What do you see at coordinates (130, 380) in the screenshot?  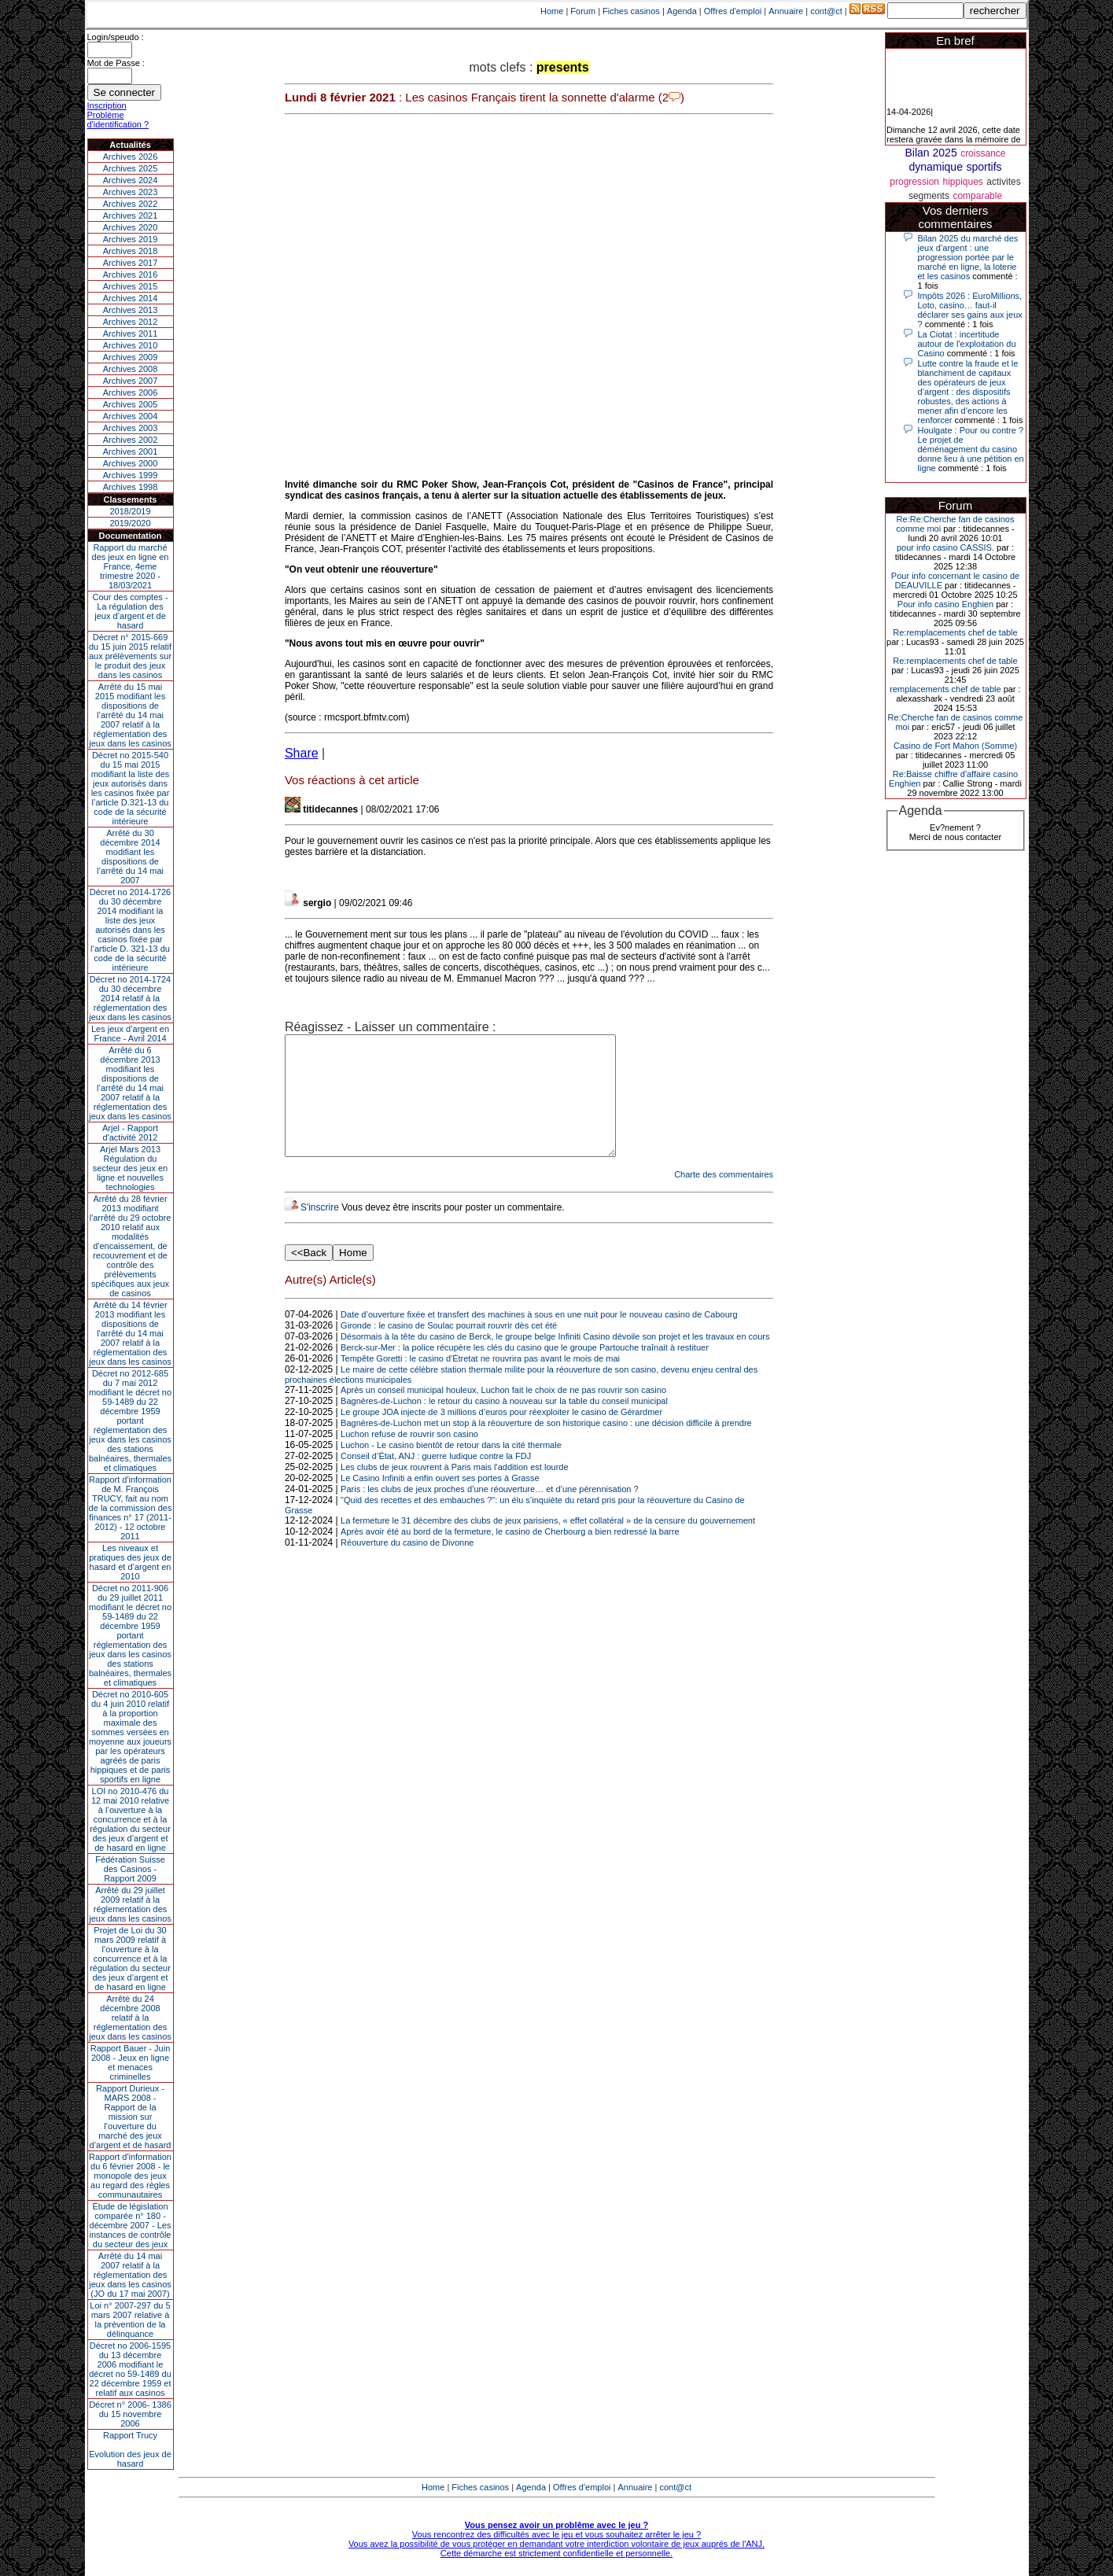 I see `Archives 2007` at bounding box center [130, 380].